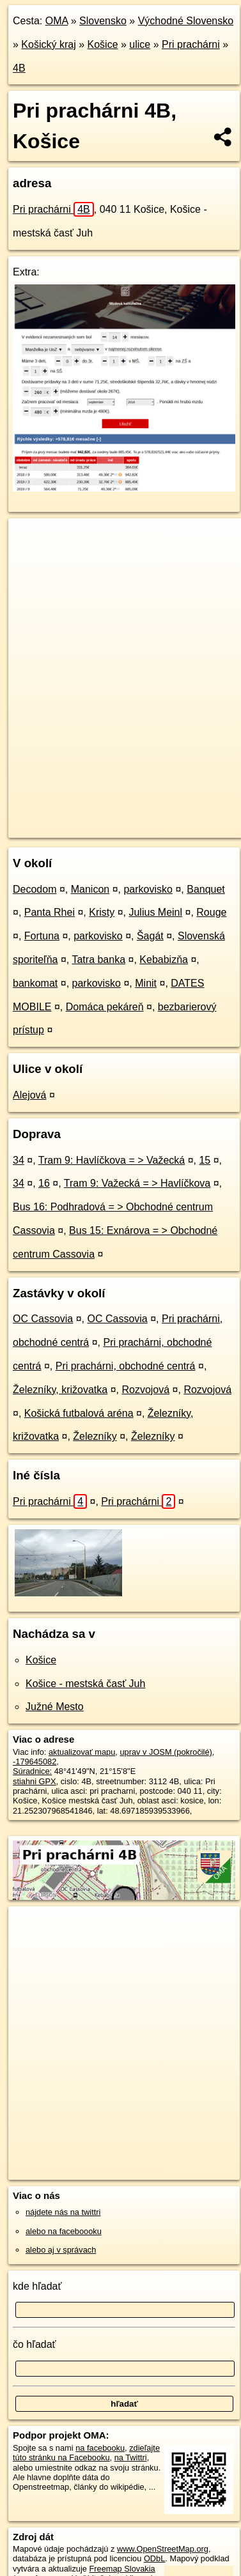 The image size is (241, 2576). I want to click on nájdete nás na twittri, so click(63, 2212).